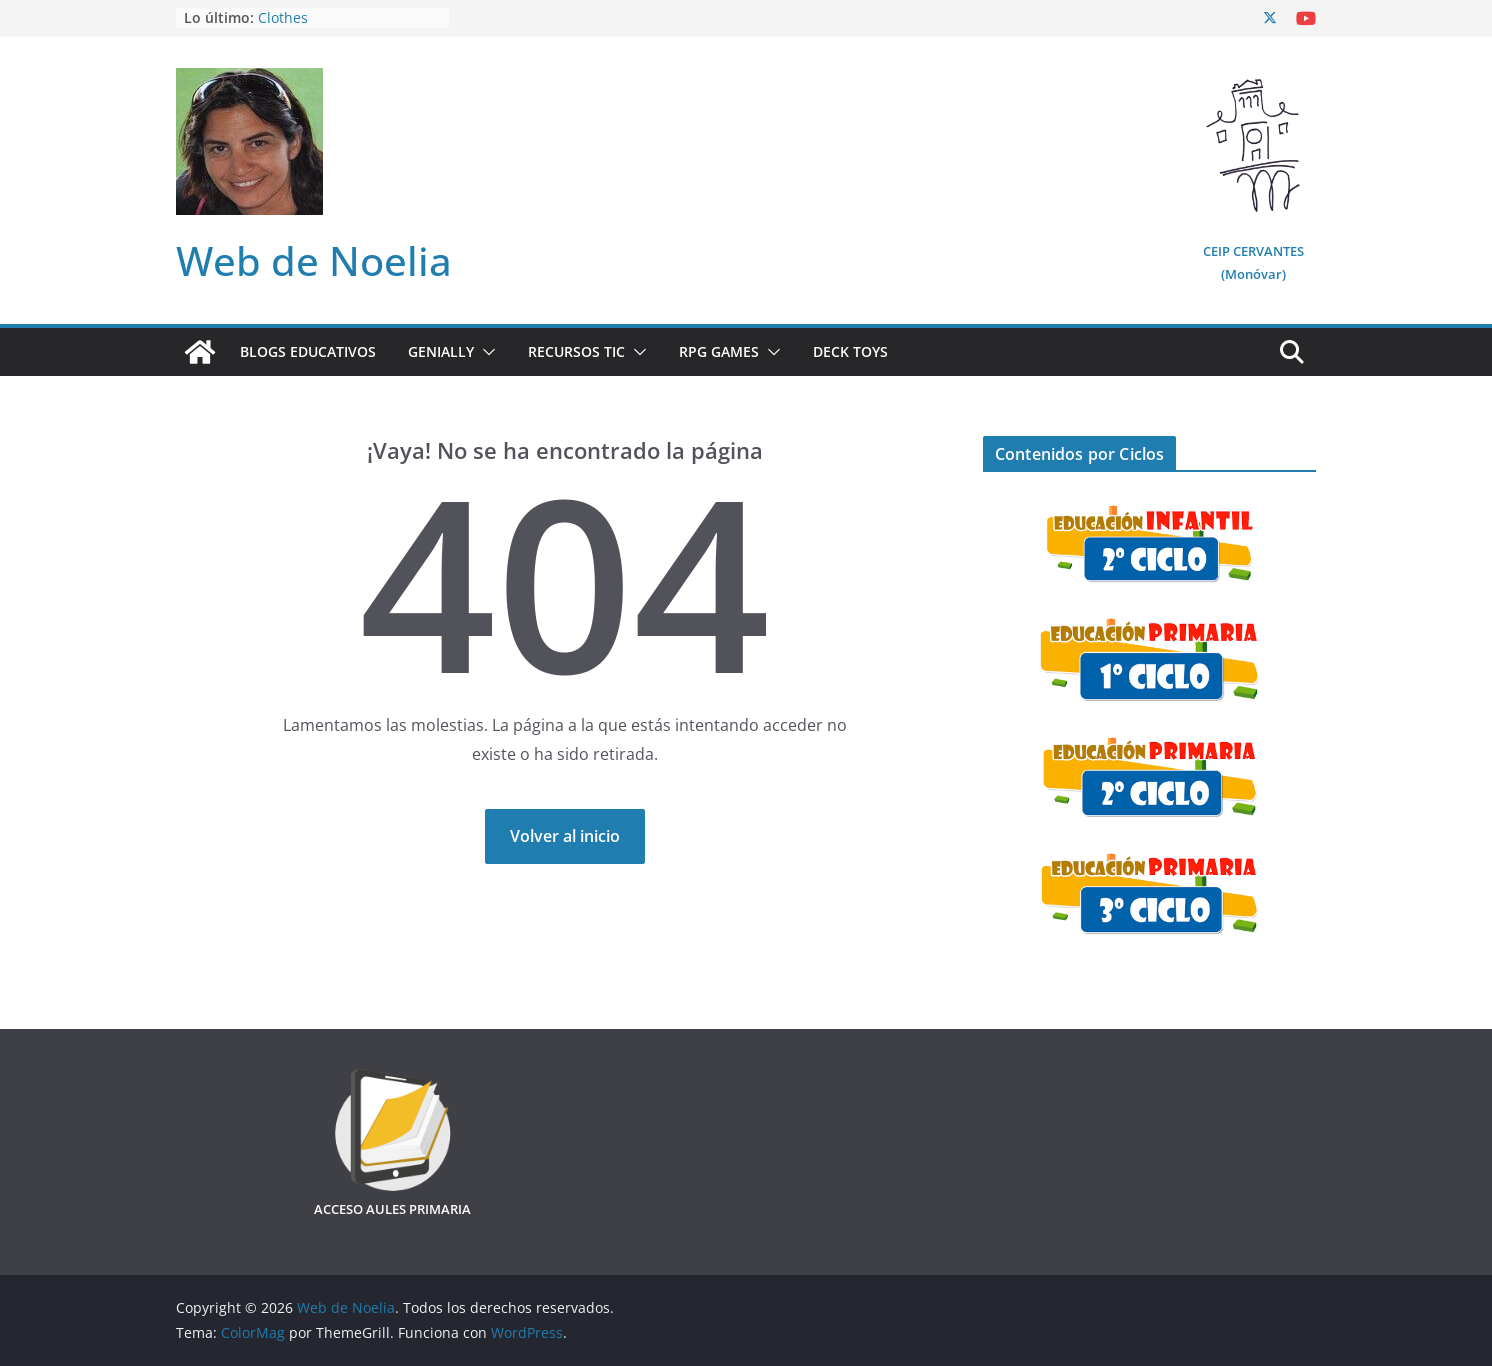  I want to click on ACCESO AULES PRIMARIA, so click(392, 1209).